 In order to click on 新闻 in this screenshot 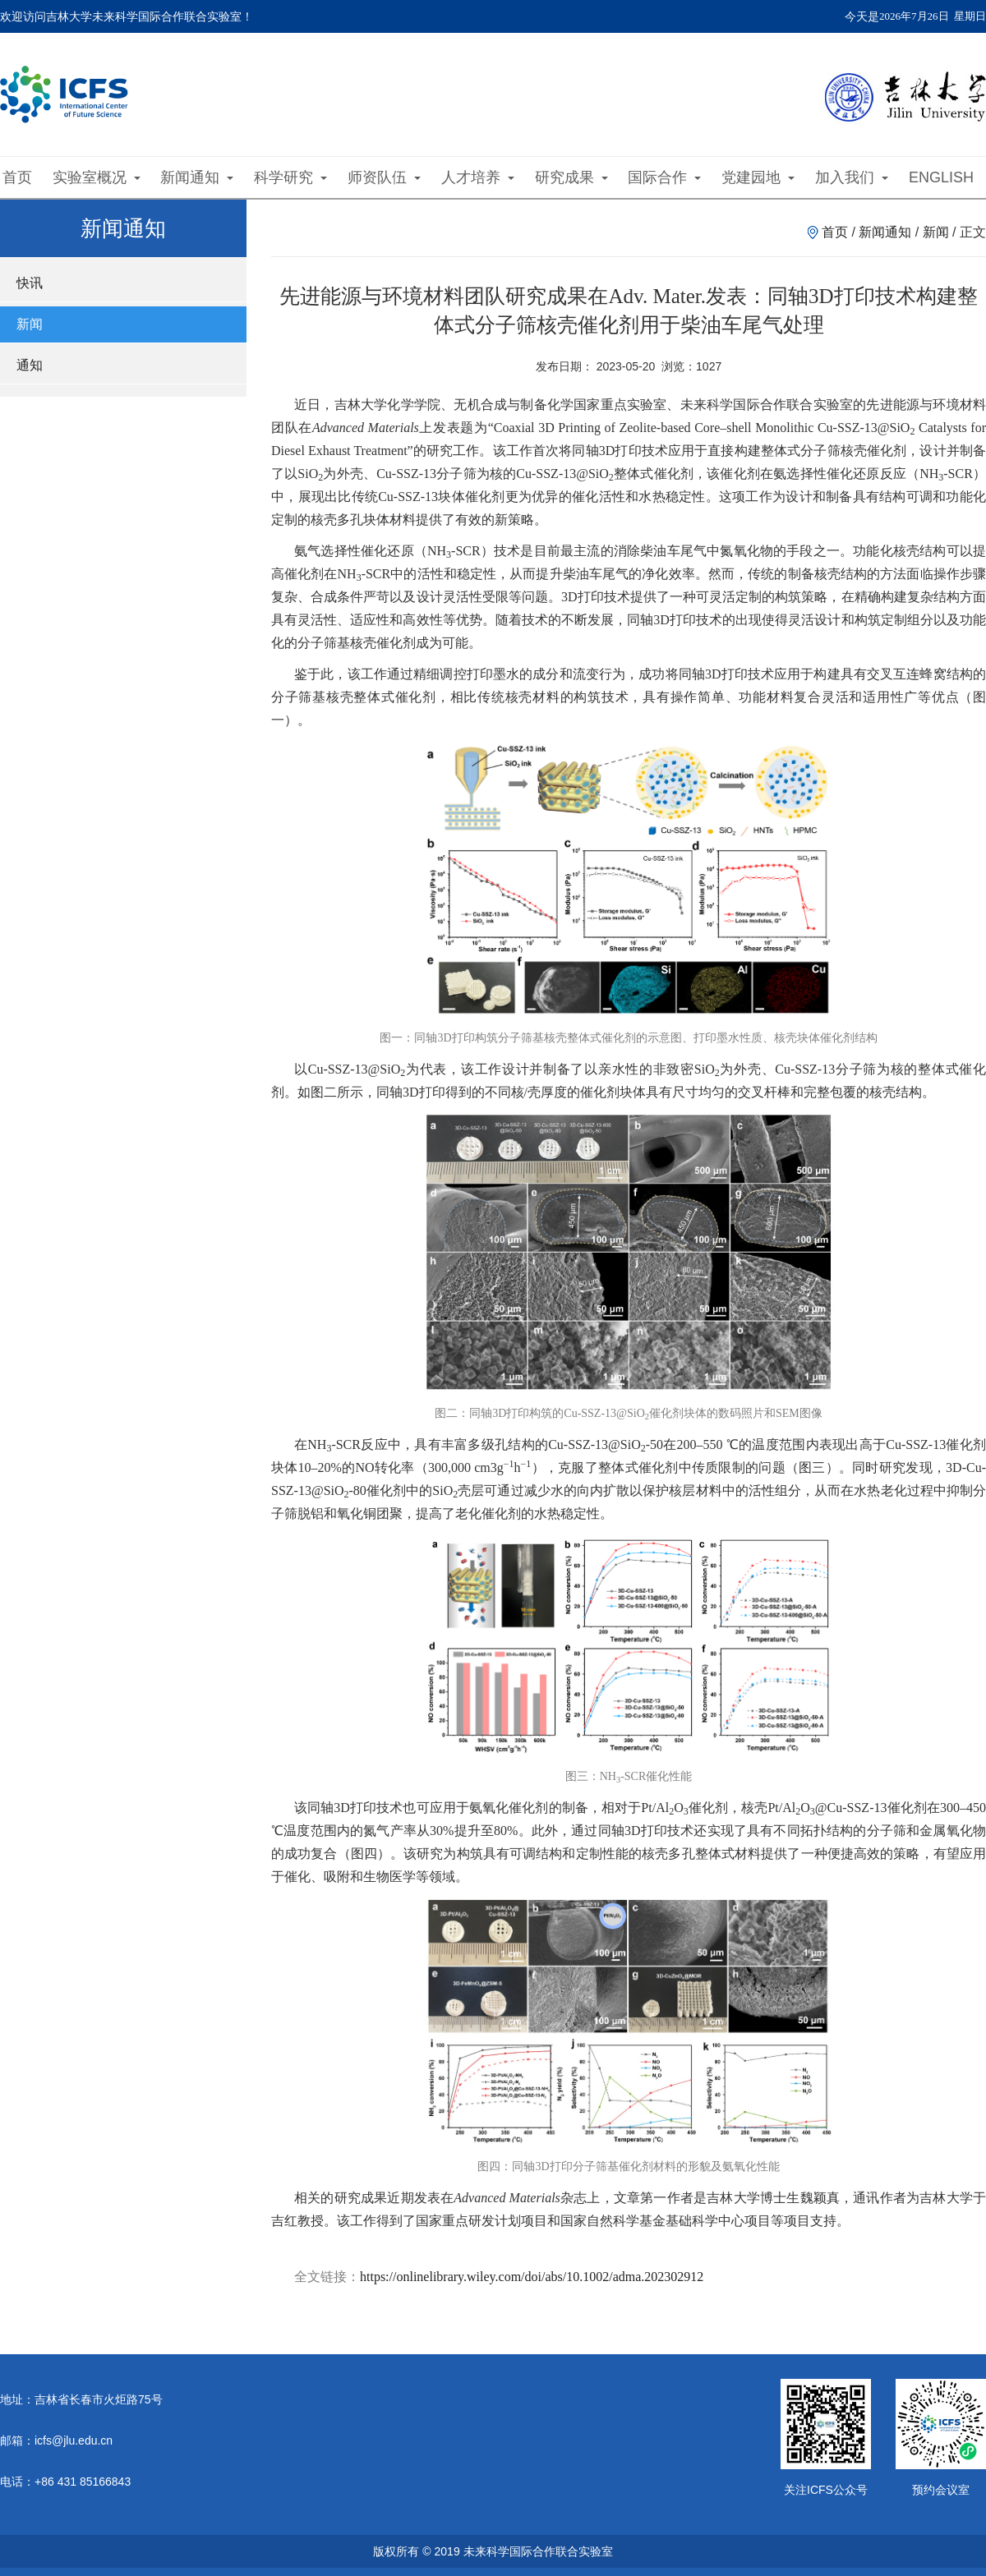, I will do `click(29, 324)`.